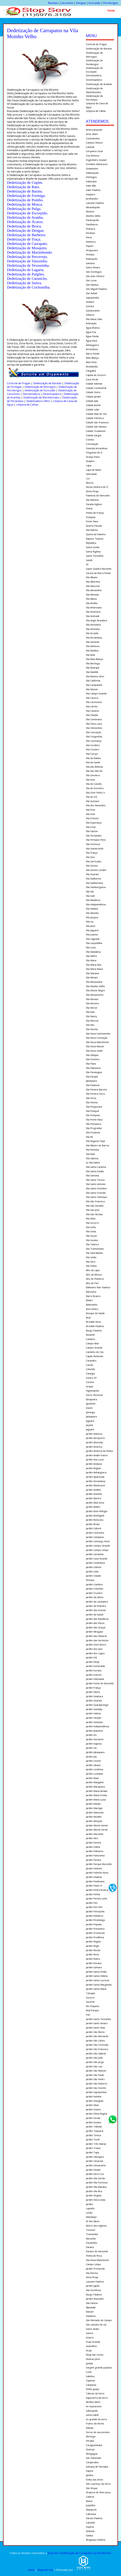 Image resolution: width=121 pixels, height=2576 pixels. Describe the element at coordinates (95, 2075) in the screenshot. I see `Jardim São Paulo` at that location.